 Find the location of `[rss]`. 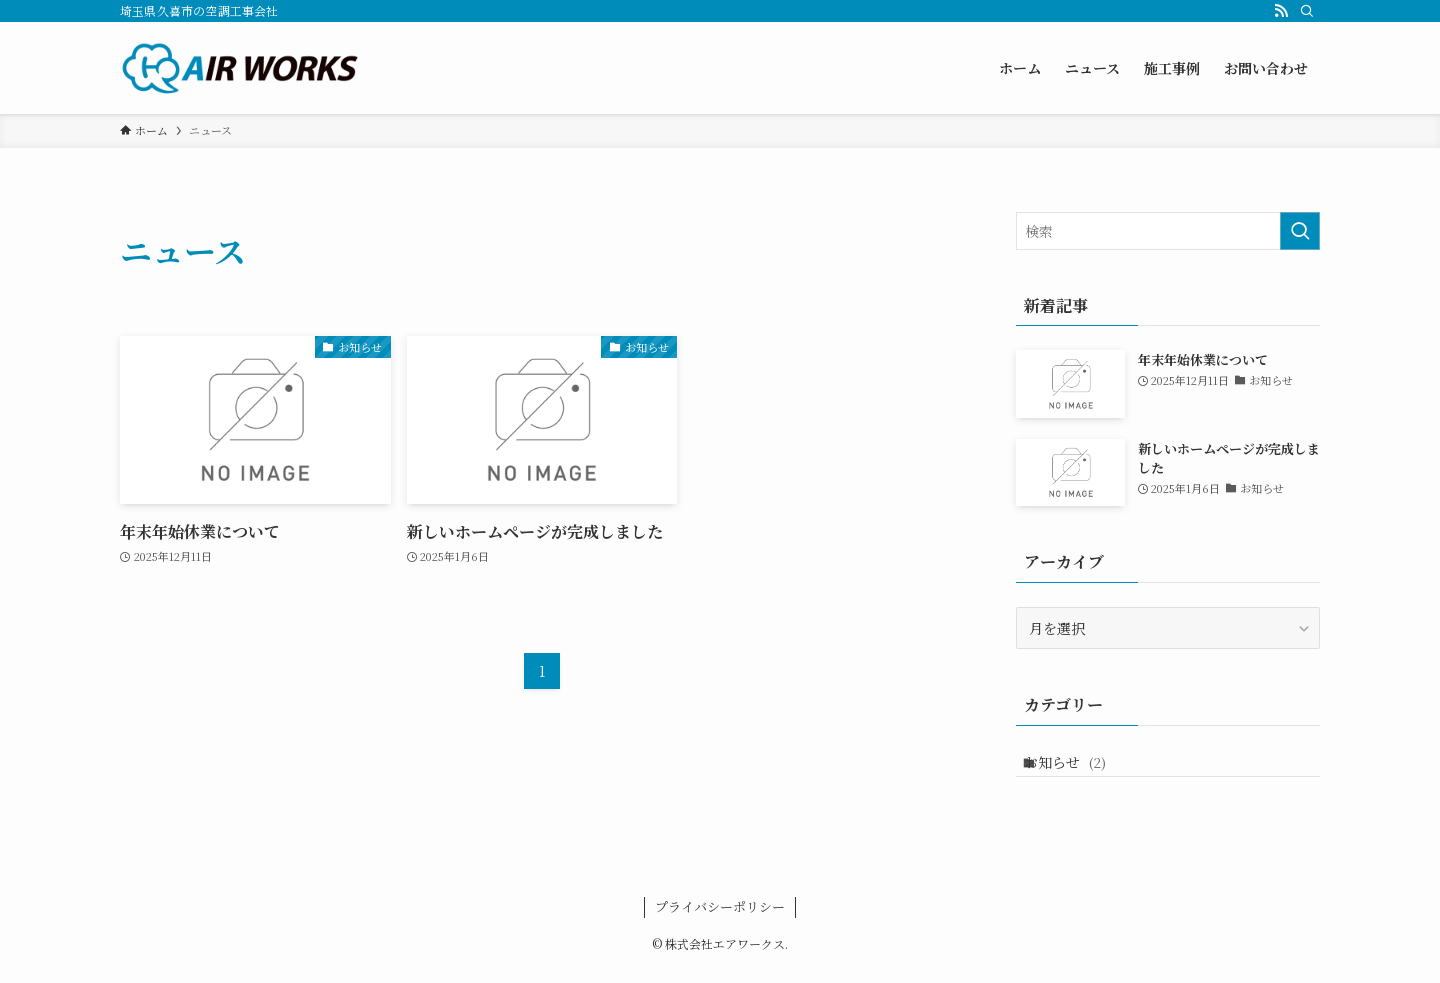

[rss] is located at coordinates (1281, 11).